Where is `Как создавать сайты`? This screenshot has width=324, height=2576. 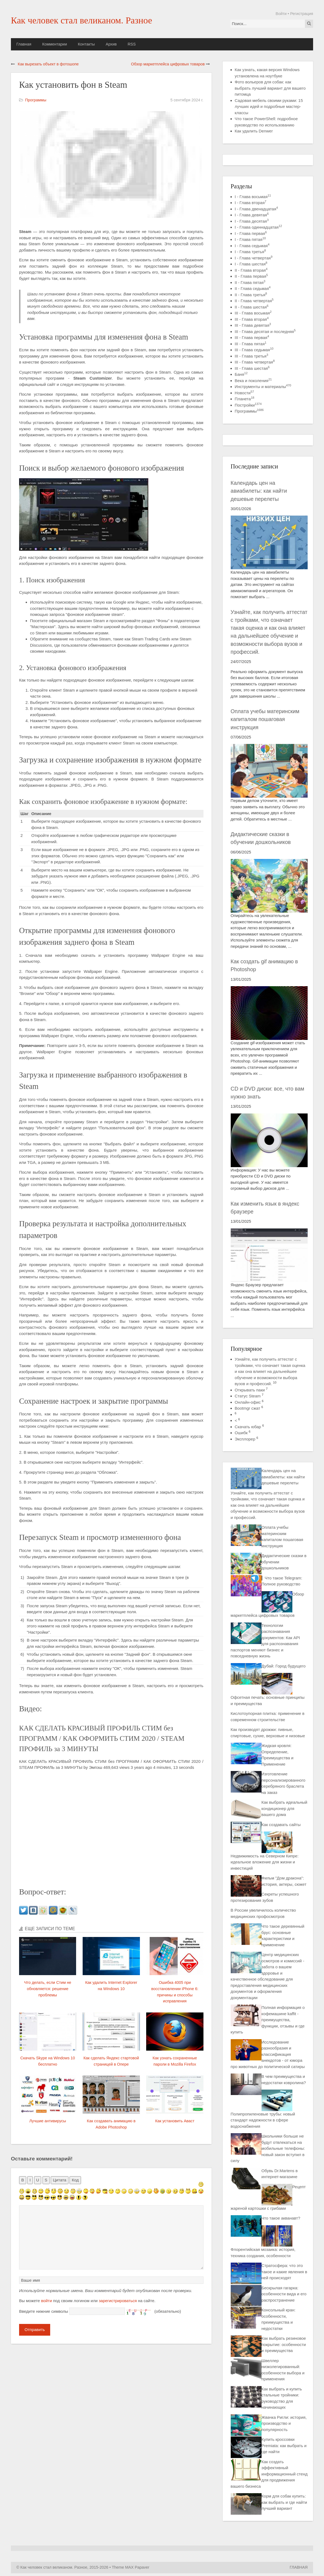 Как создавать сайты is located at coordinates (281, 1824).